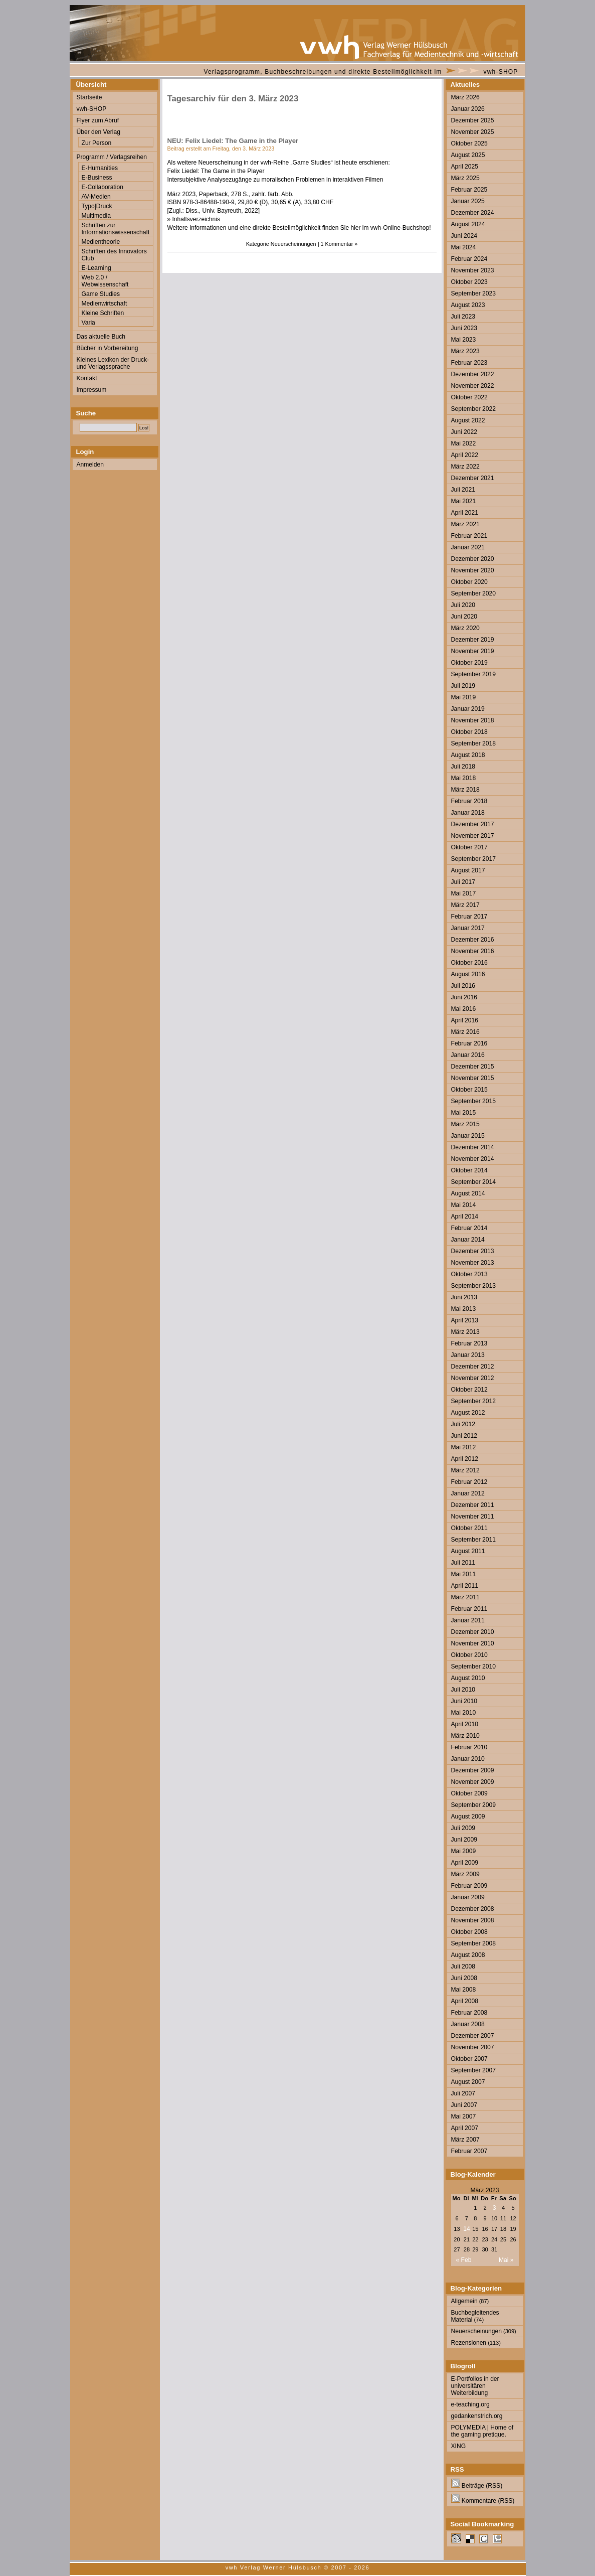  Describe the element at coordinates (465, 1874) in the screenshot. I see `März 2009` at that location.